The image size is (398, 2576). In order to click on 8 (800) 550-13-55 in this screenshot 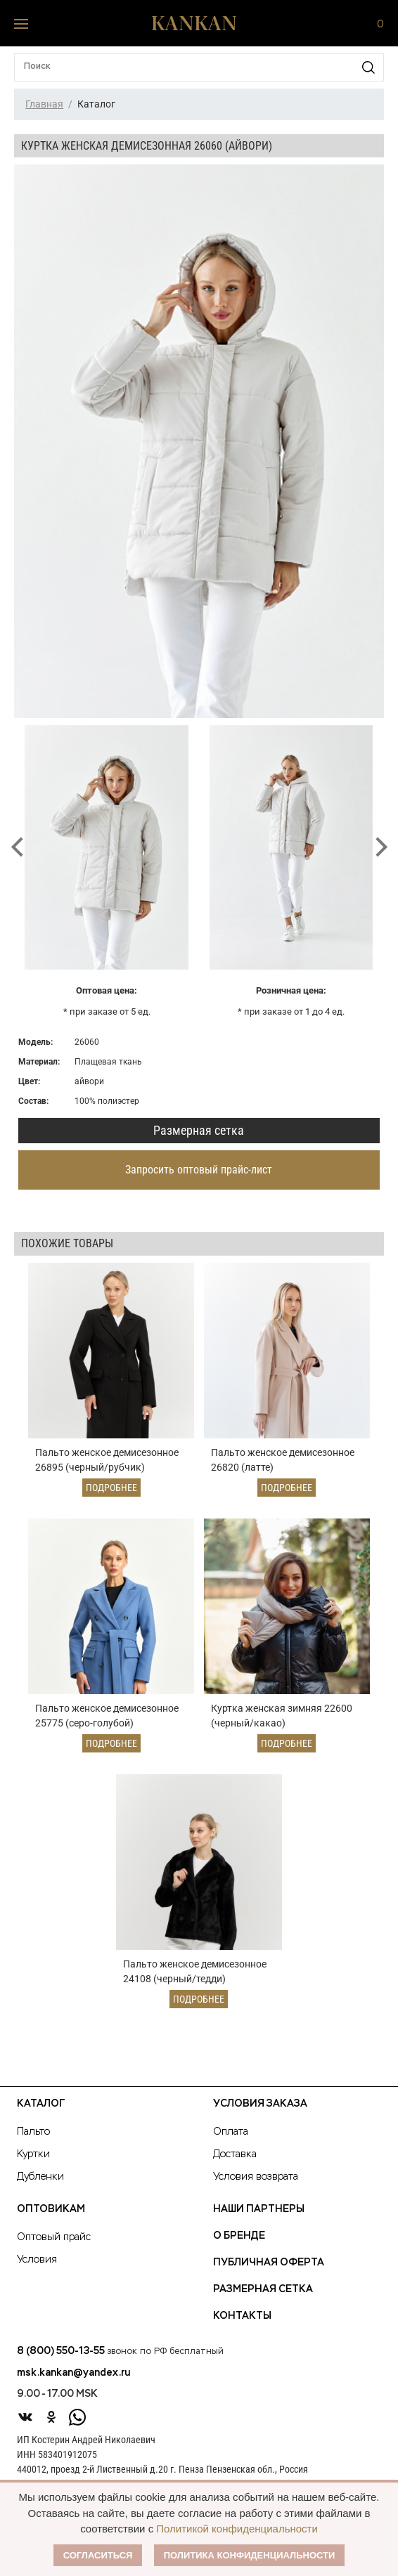, I will do `click(61, 2351)`.